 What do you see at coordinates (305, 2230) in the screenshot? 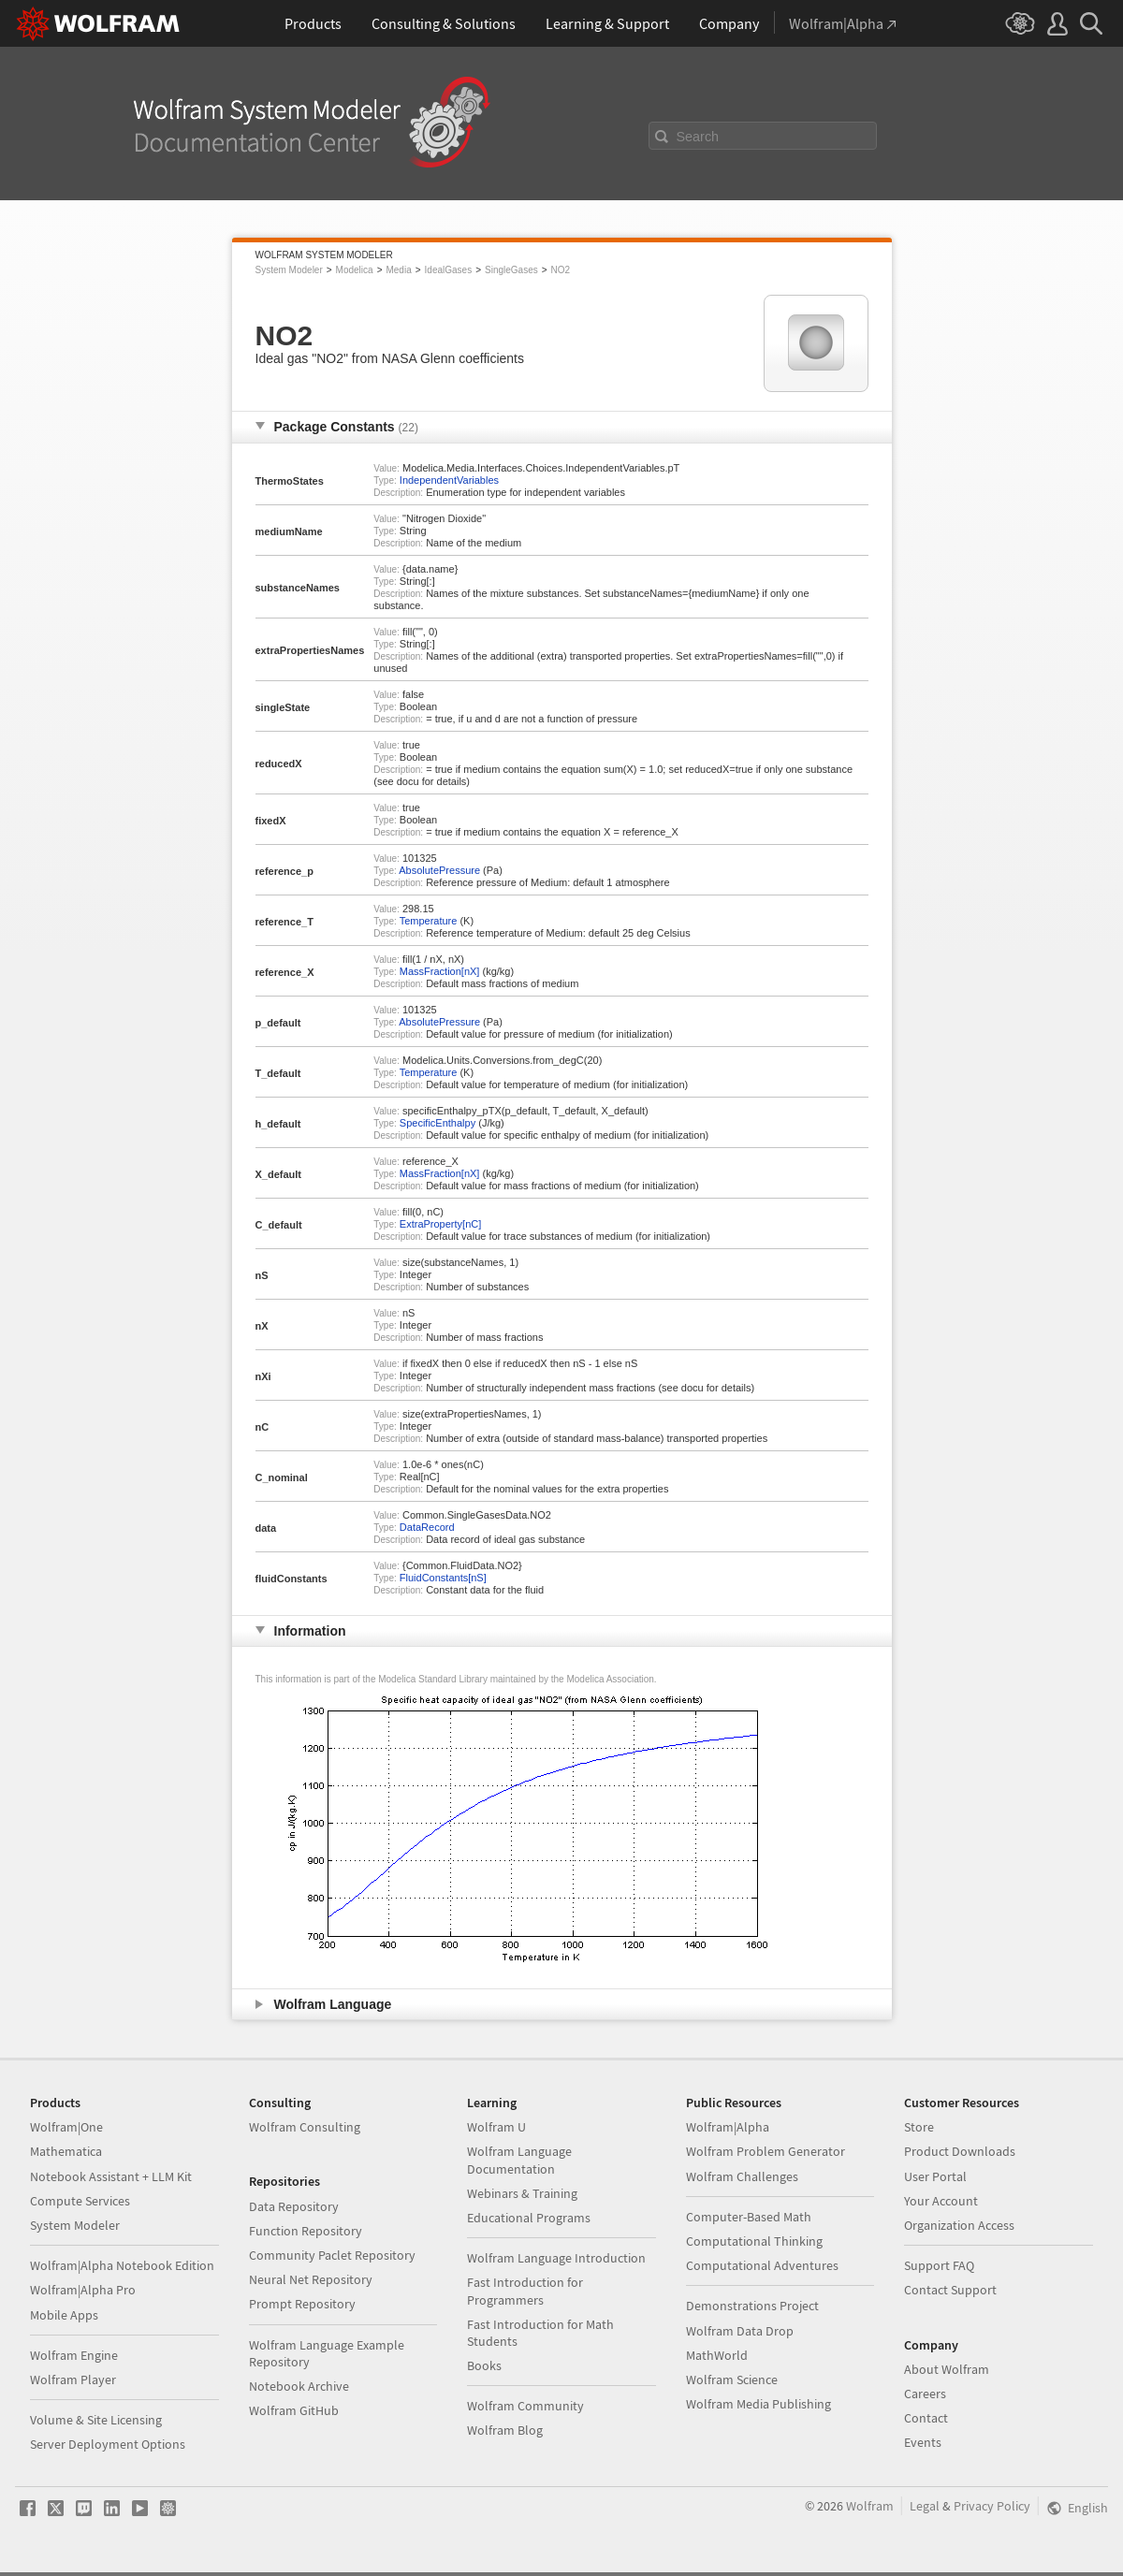
I see `Function Repository` at bounding box center [305, 2230].